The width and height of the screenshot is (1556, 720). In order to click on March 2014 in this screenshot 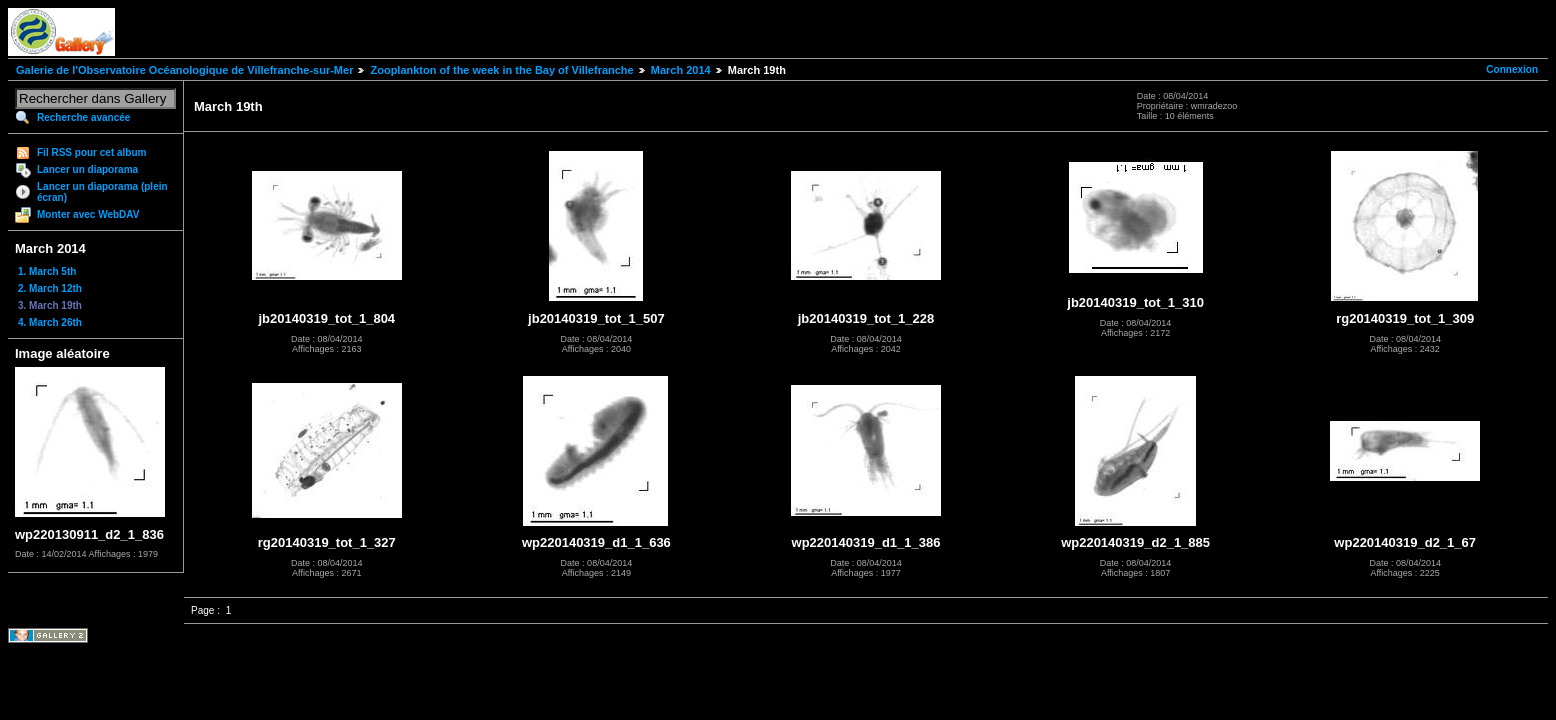, I will do `click(681, 70)`.